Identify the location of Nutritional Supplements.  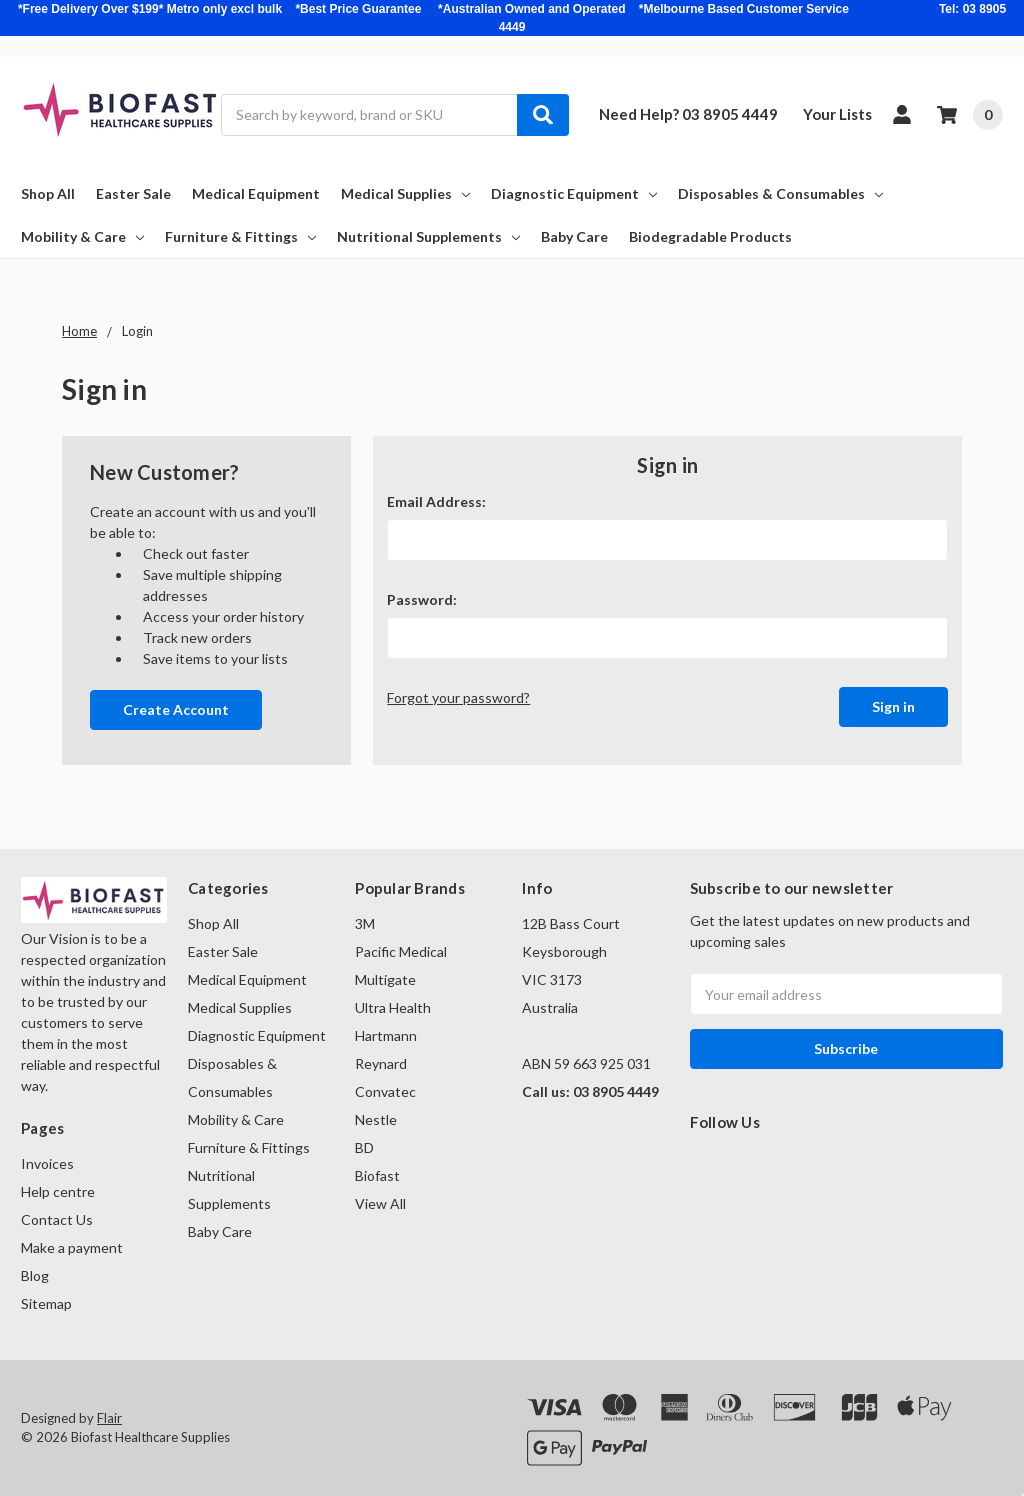
(428, 236).